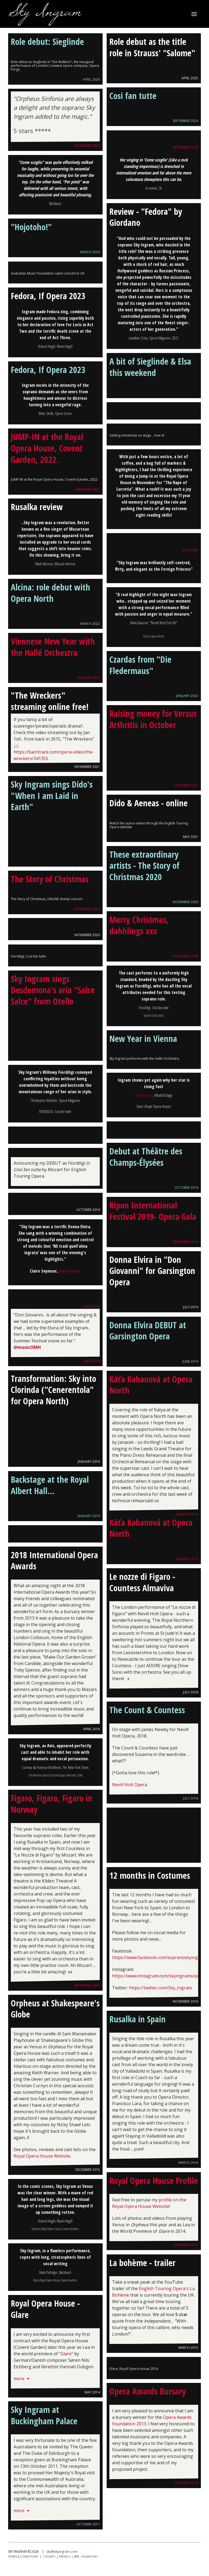 The image size is (209, 2576). I want to click on https://twitter.com/Sky_Ingram, so click(160, 1988).